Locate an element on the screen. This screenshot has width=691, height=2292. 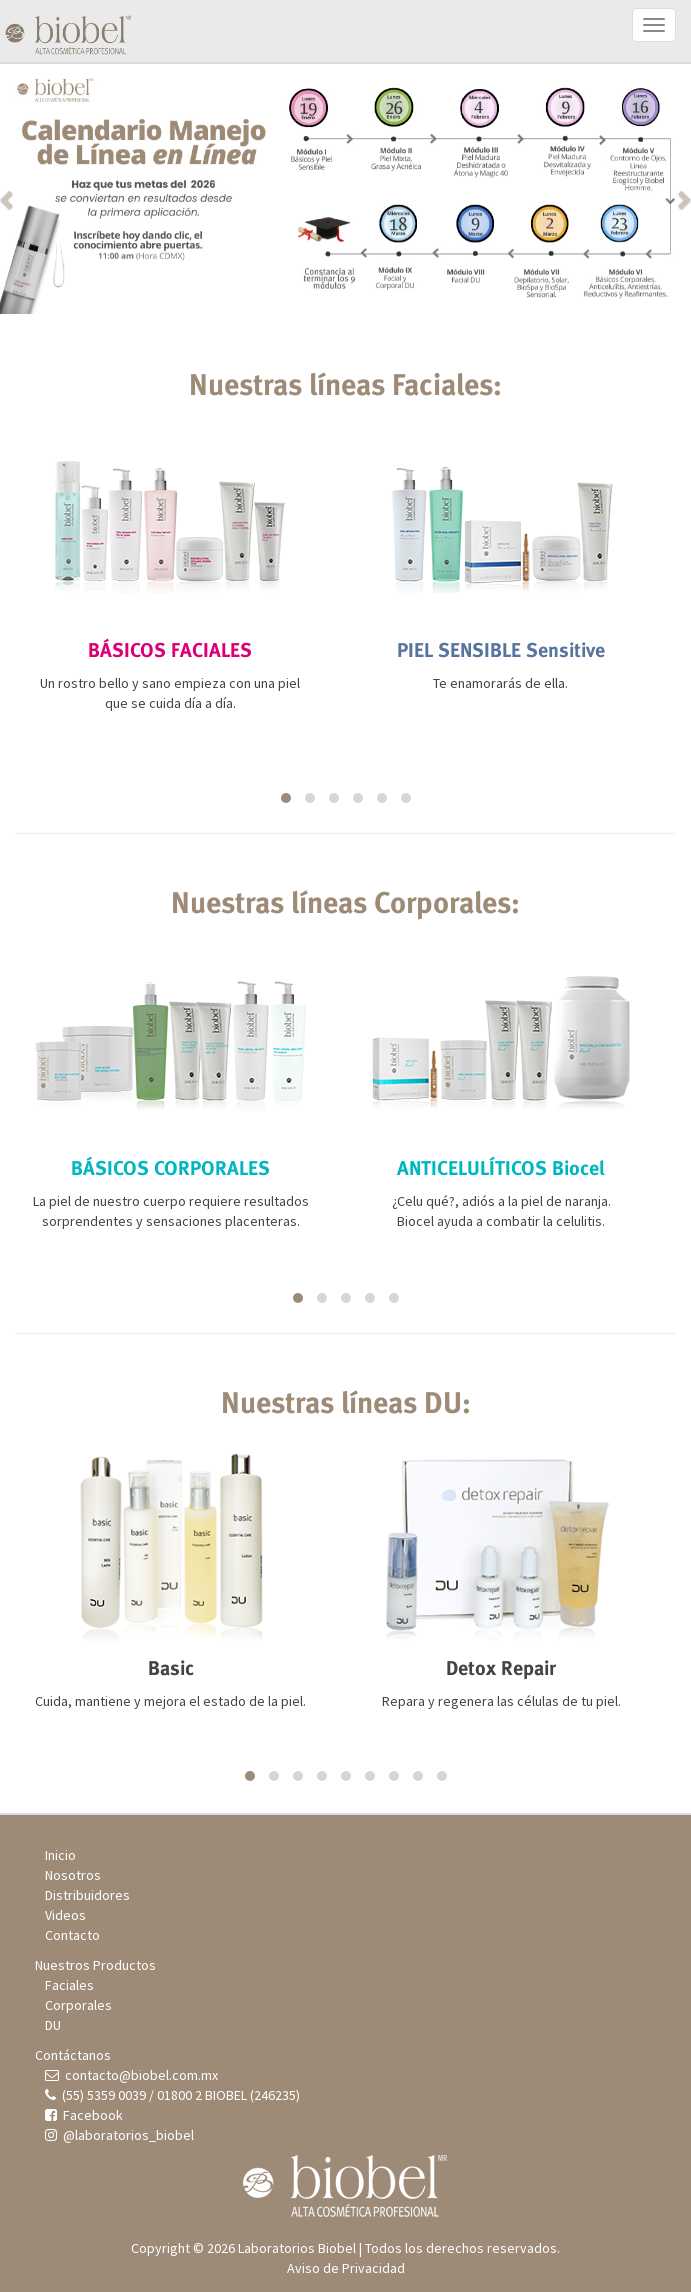
@laboratorios_biobel is located at coordinates (119, 2135).